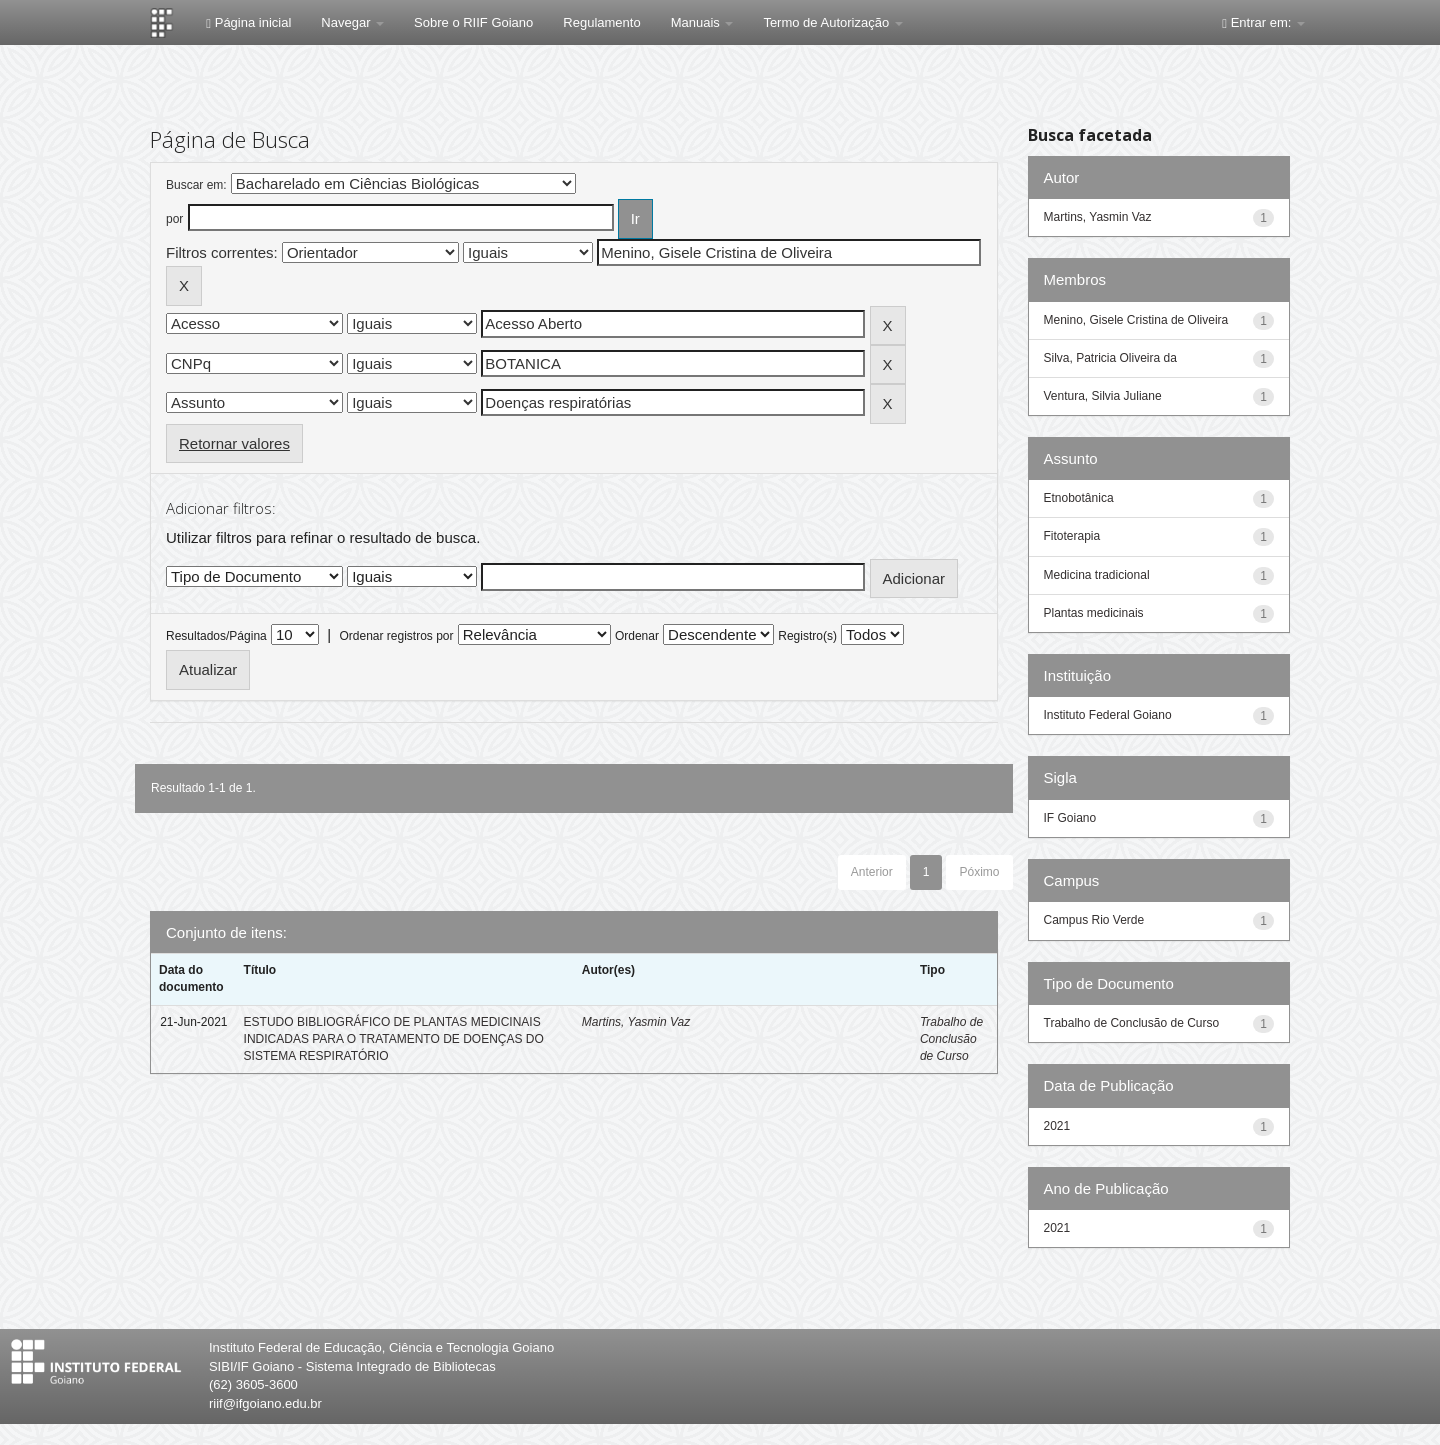  Describe the element at coordinates (1263, 22) in the screenshot. I see `Entrar em:` at that location.